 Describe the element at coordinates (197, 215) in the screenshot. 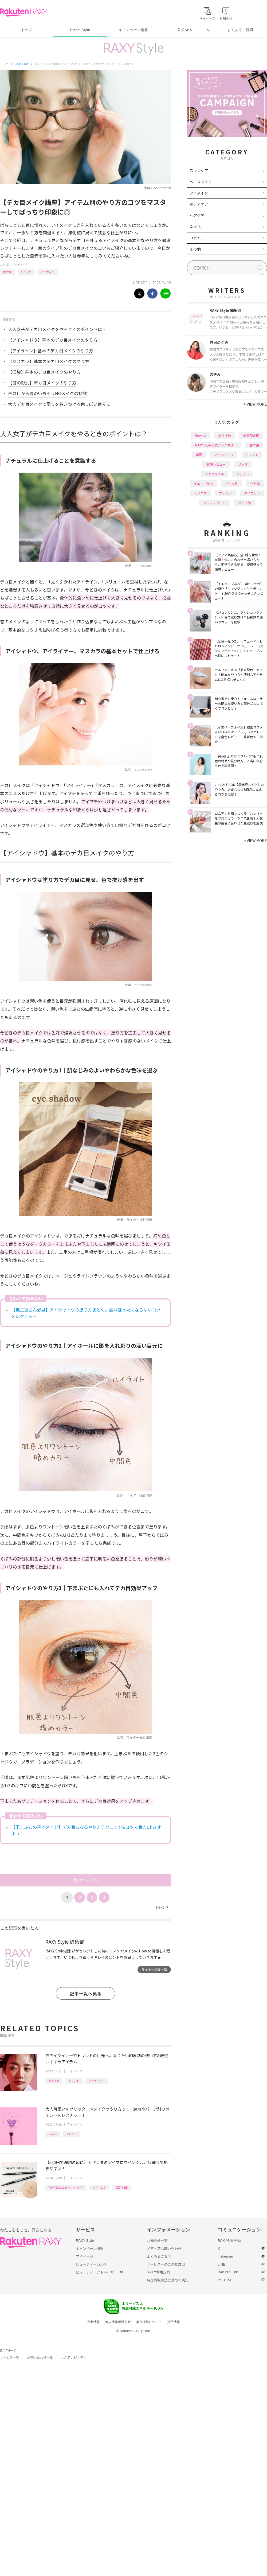

I see `ヘアケア` at that location.